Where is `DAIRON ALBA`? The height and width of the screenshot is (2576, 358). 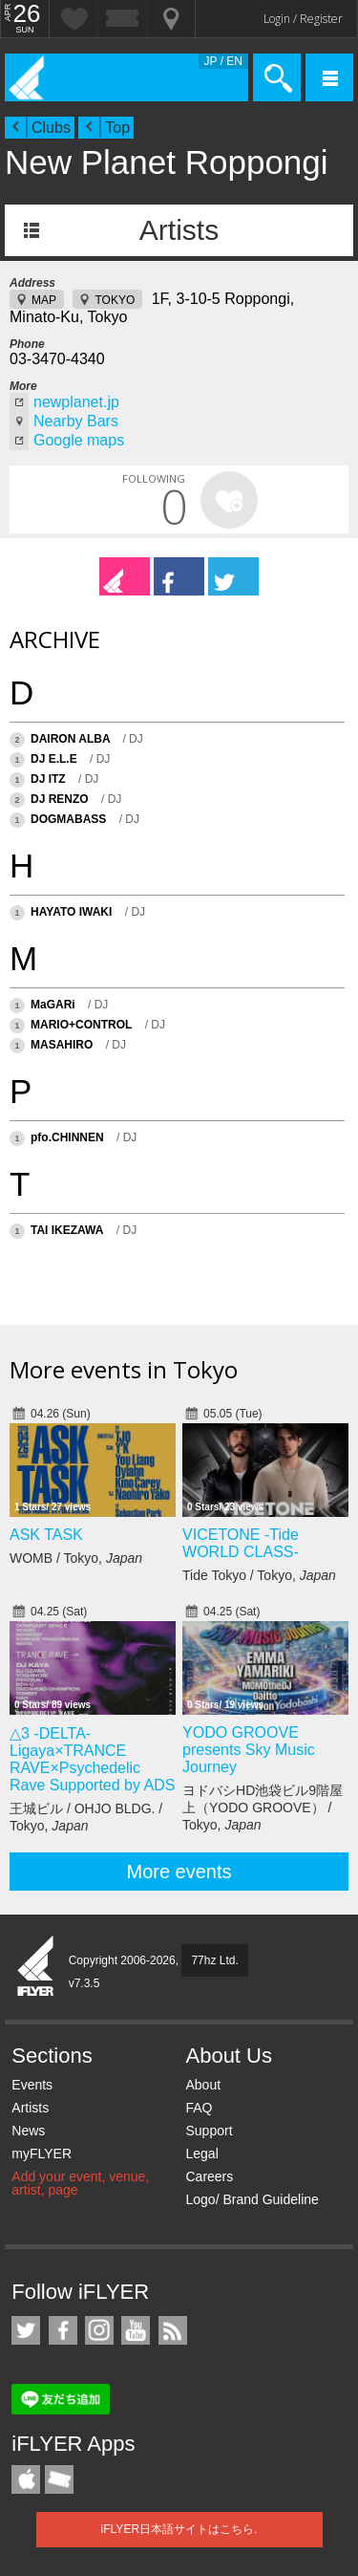
DAIRON ALBA is located at coordinates (72, 739).